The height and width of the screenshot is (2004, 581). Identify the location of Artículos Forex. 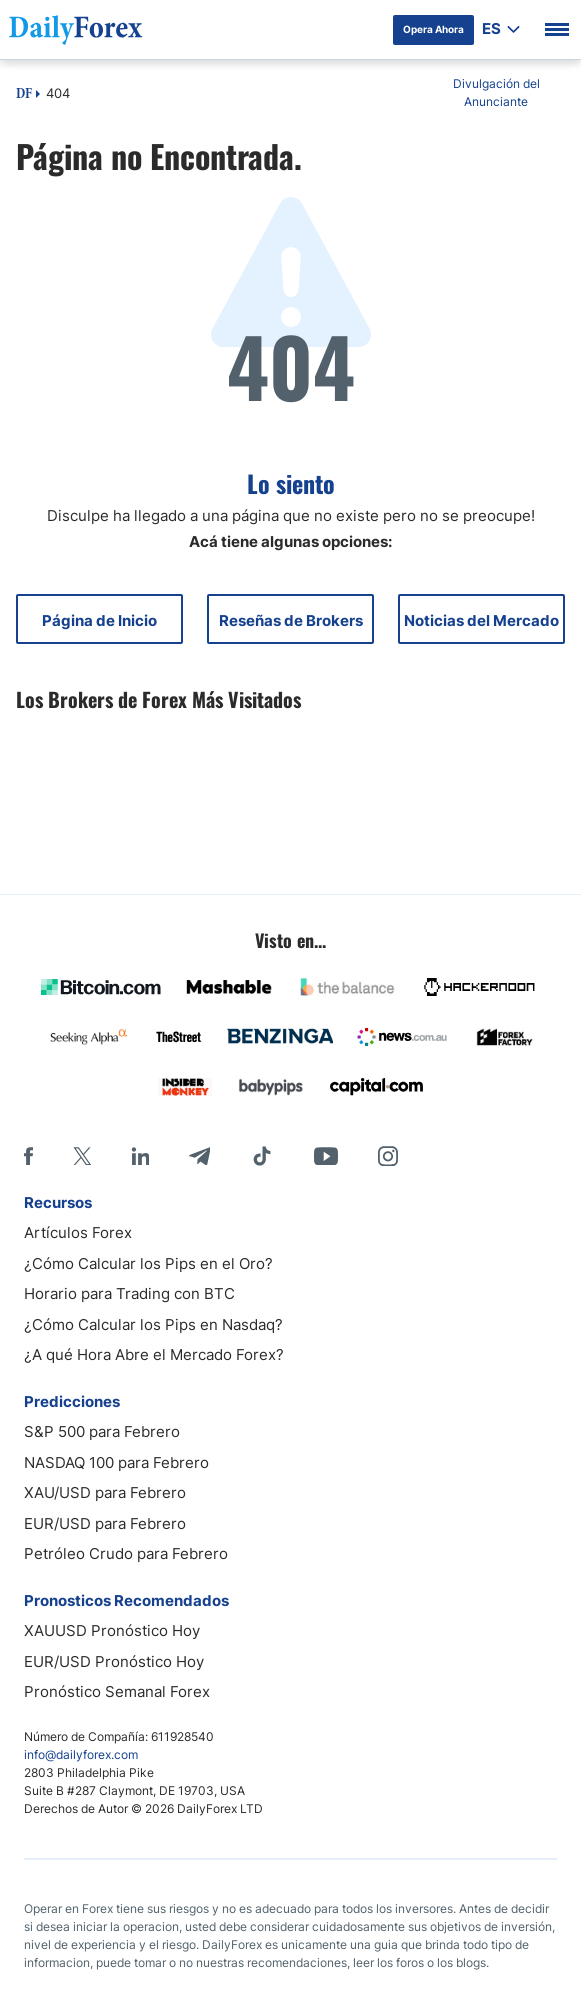
(78, 1232).